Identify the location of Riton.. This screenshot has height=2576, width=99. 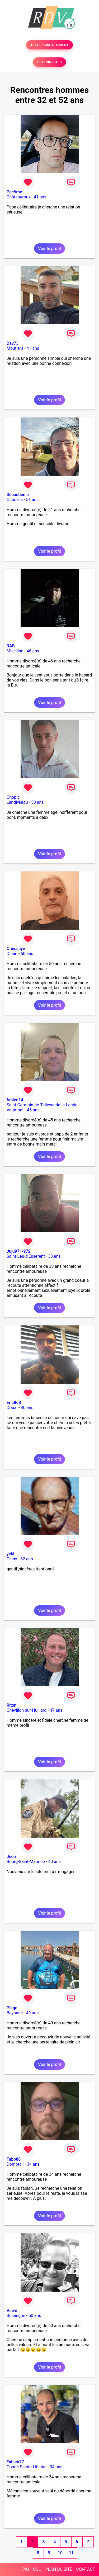
(12, 1705).